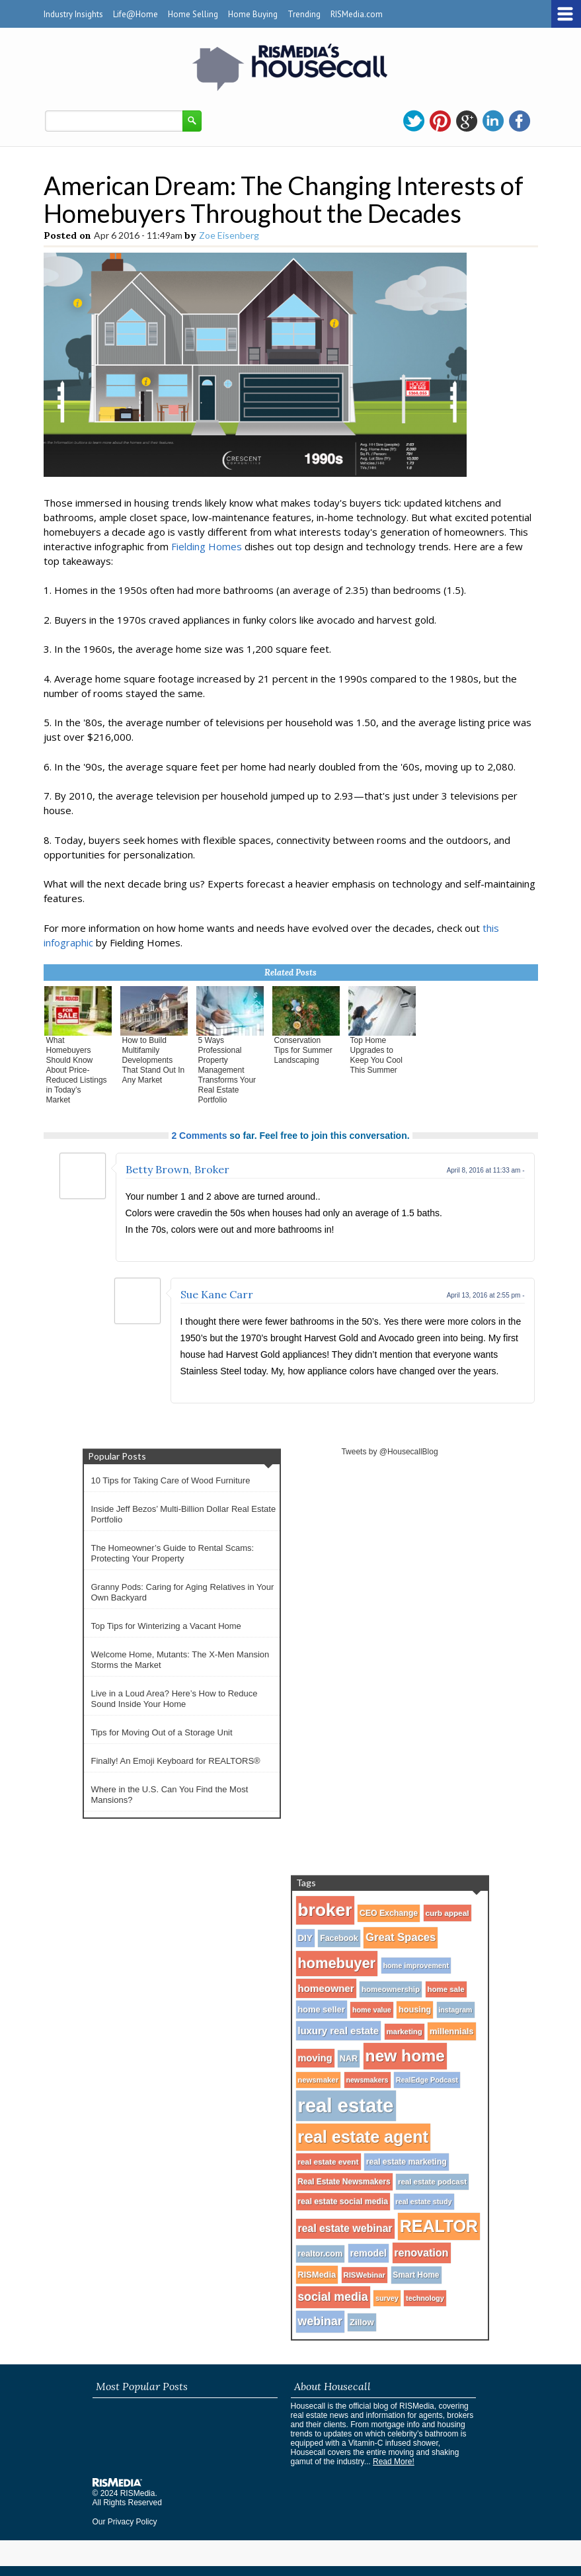  Describe the element at coordinates (343, 2201) in the screenshot. I see `real estate social media [real estate social media (31 items)]` at that location.